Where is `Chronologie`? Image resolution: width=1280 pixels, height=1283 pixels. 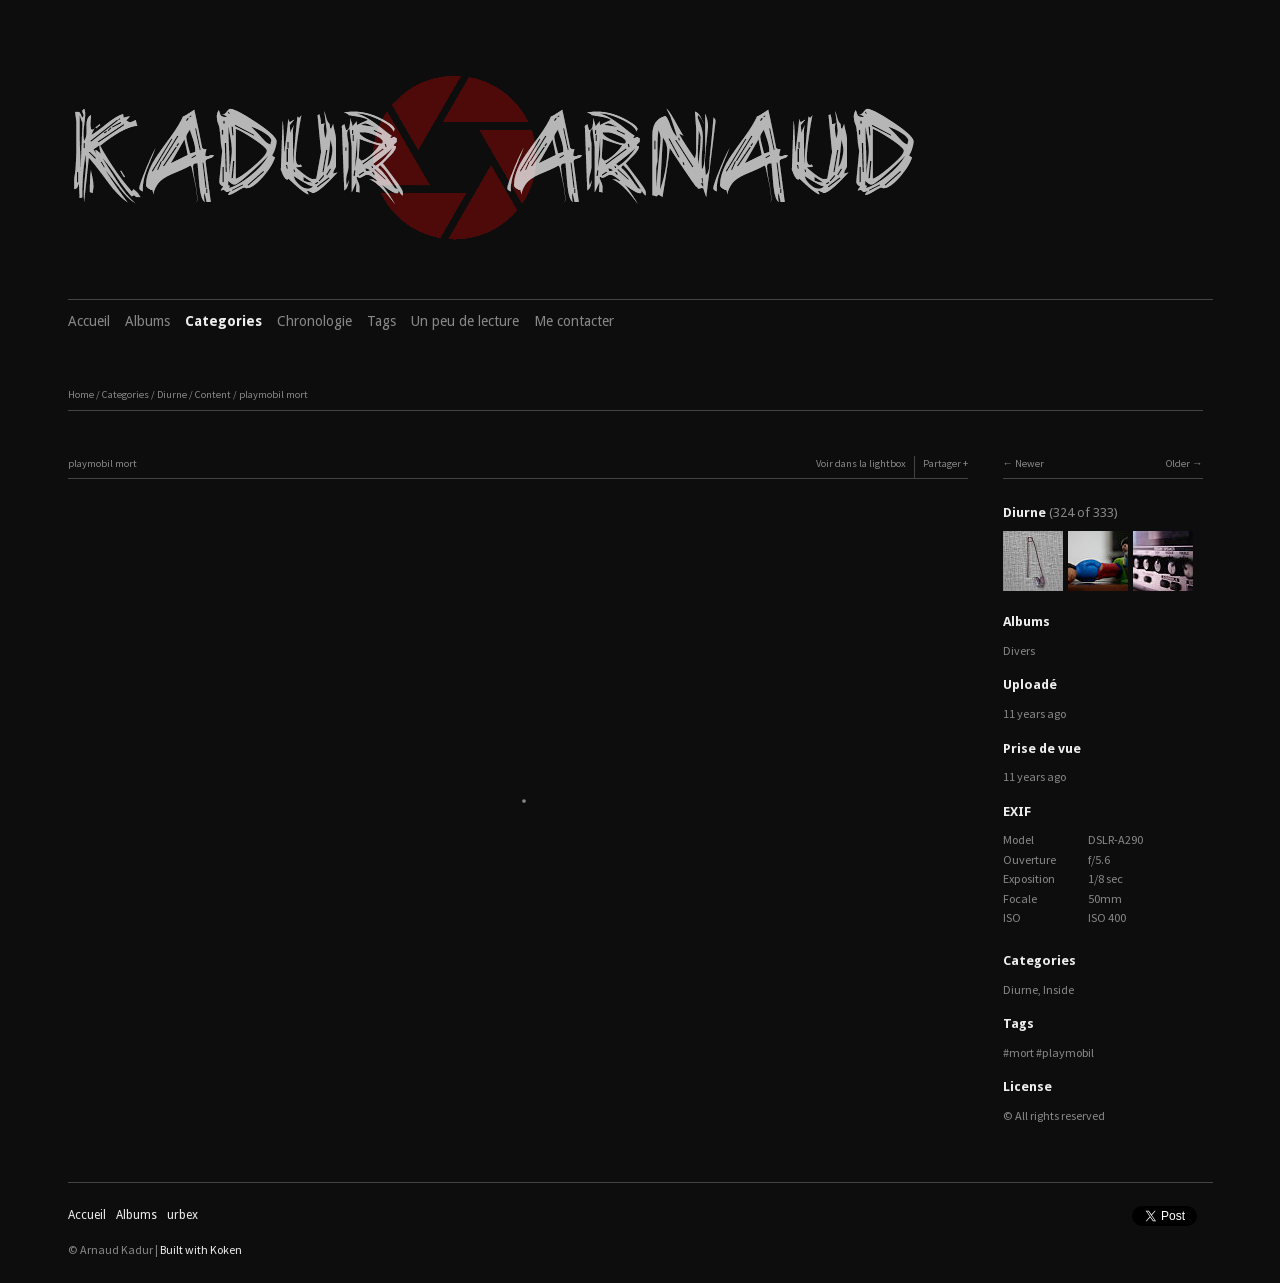 Chronologie is located at coordinates (314, 321).